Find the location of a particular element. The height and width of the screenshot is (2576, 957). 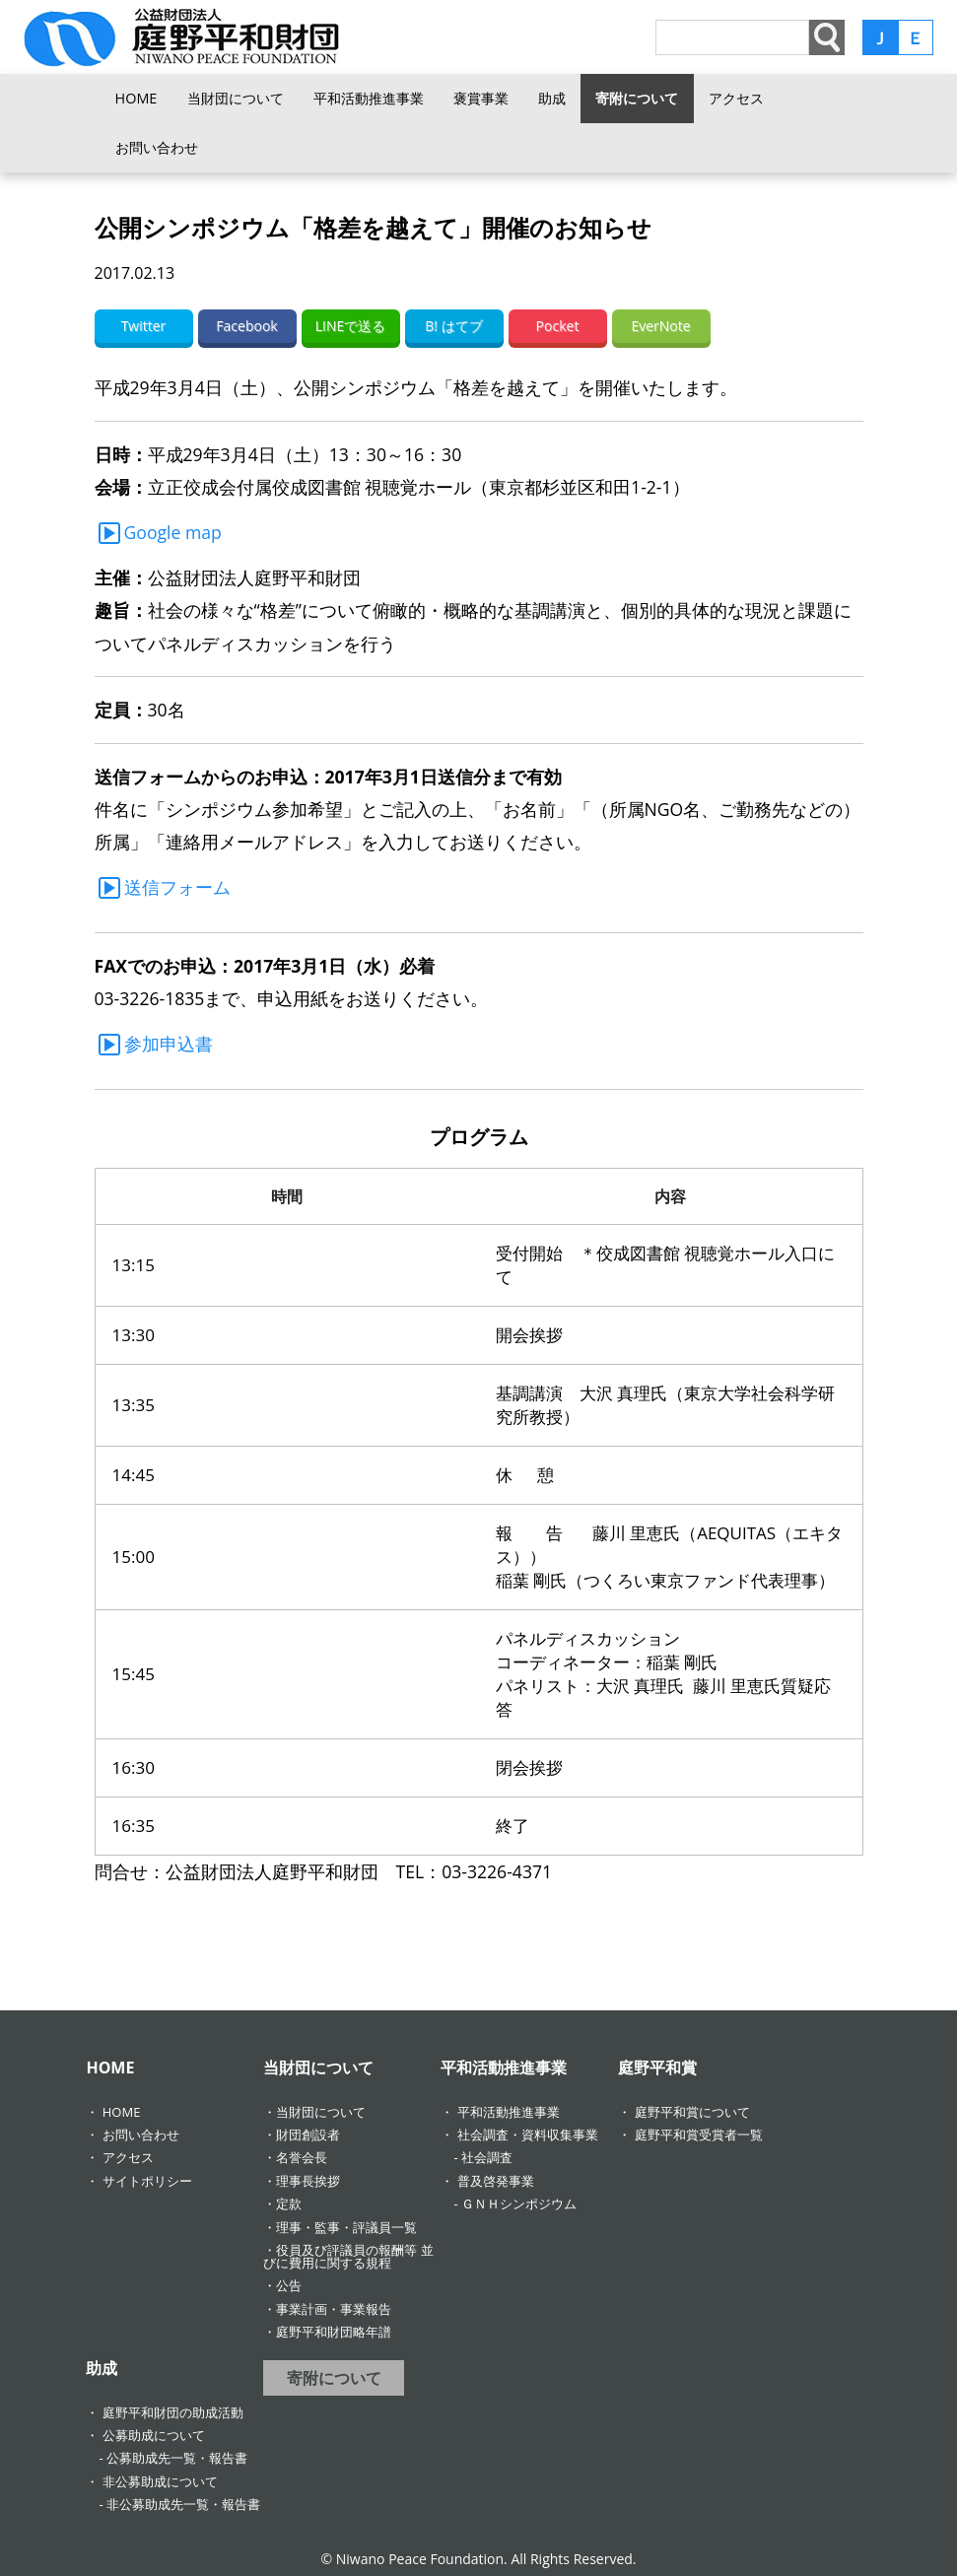

寄附について is located at coordinates (636, 98).